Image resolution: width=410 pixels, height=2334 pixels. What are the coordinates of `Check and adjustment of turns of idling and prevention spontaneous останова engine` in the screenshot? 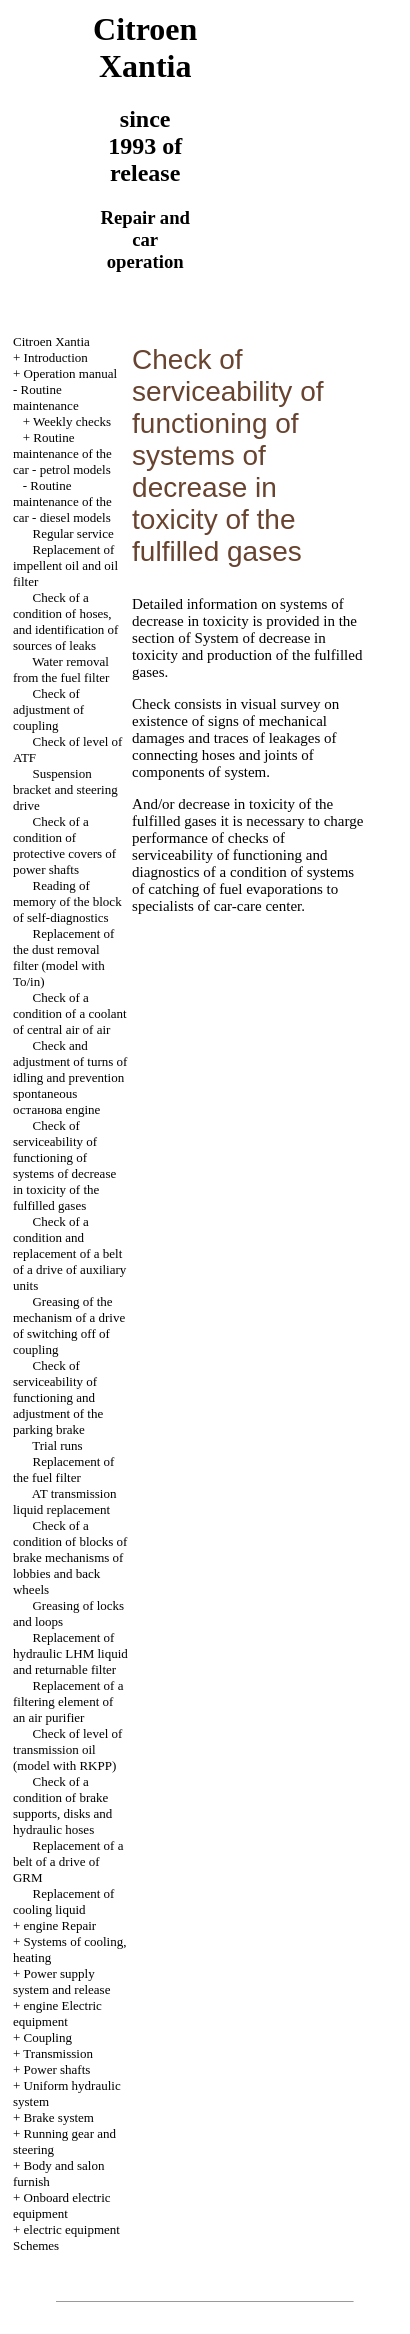 It's located at (70, 1077).